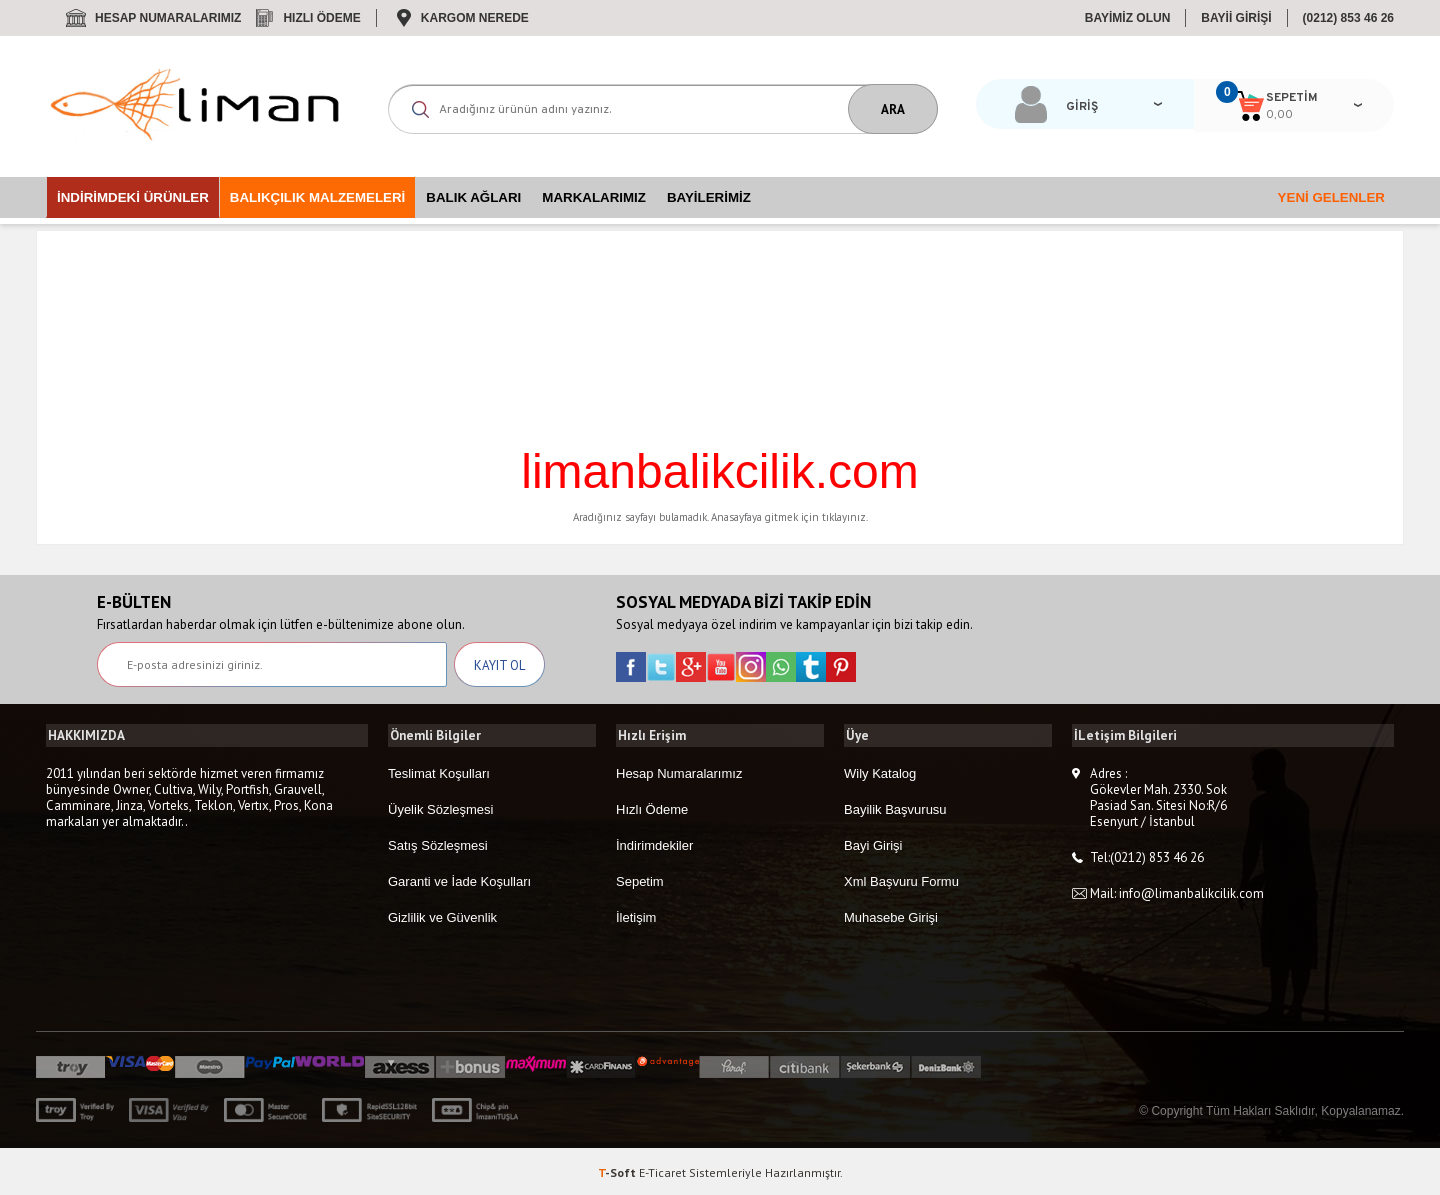  Describe the element at coordinates (789, 517) in the screenshot. I see `Anasayfaya gitmek için tıklayınız.` at that location.